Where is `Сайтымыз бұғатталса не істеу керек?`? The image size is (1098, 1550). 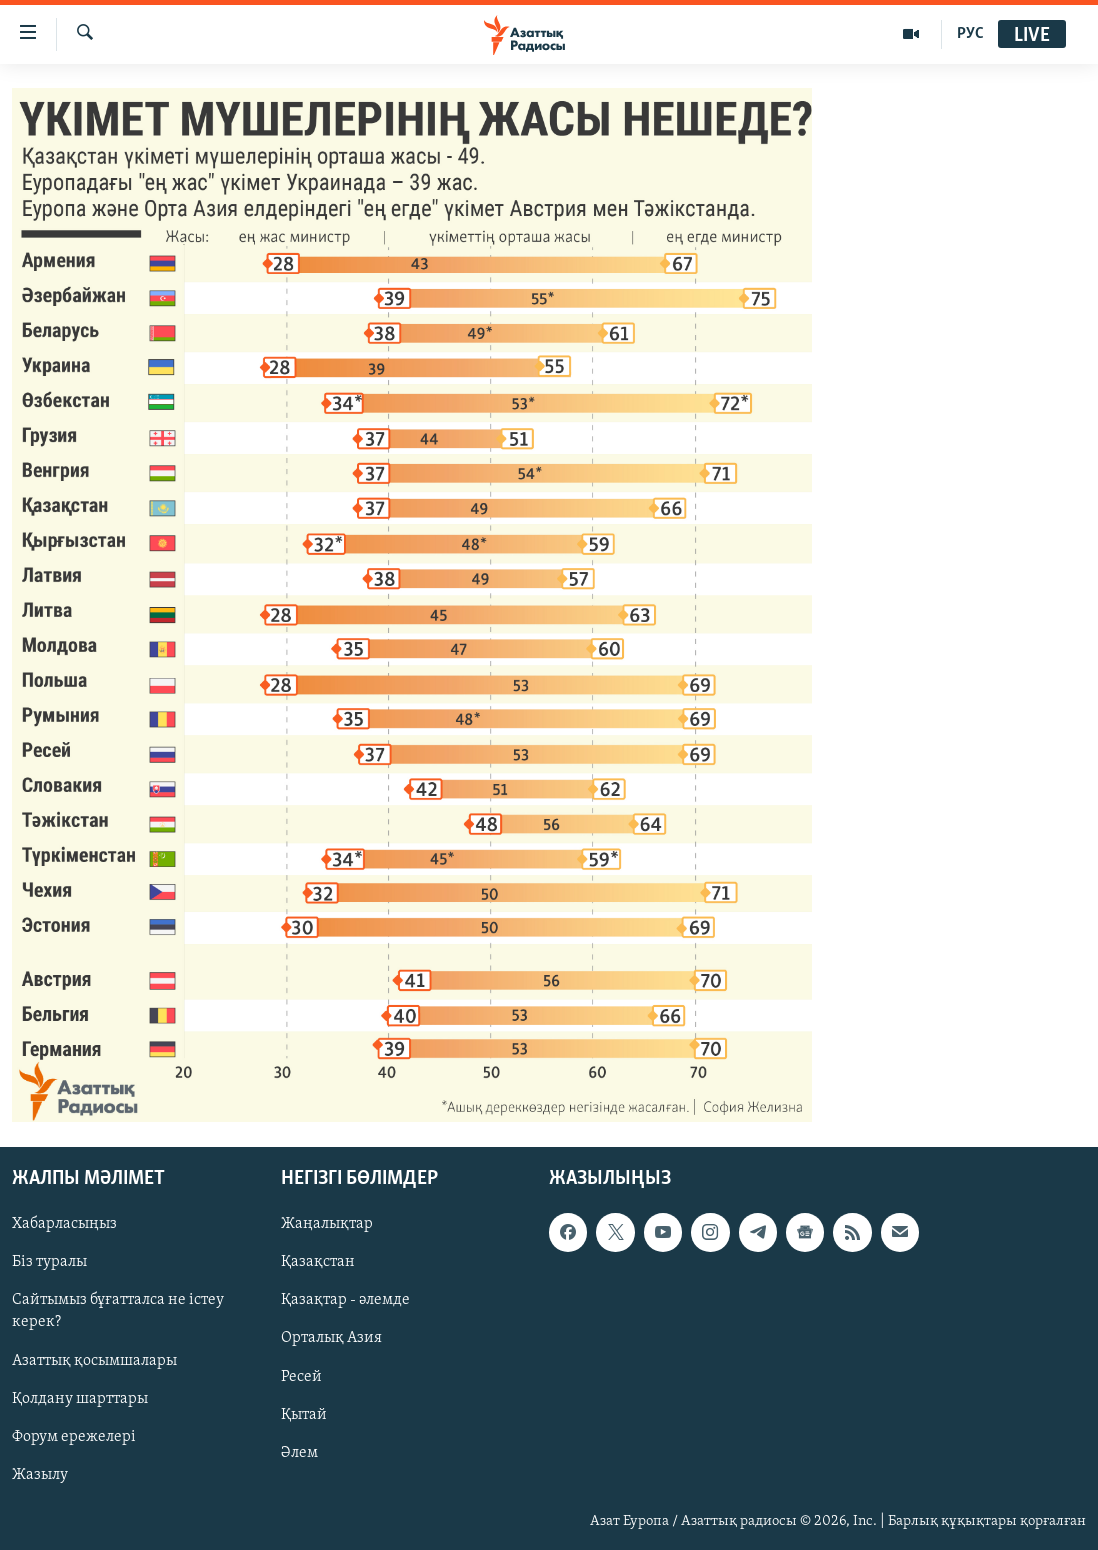
Сайтымыз бұғатталса не істеу керек? is located at coordinates (118, 1311).